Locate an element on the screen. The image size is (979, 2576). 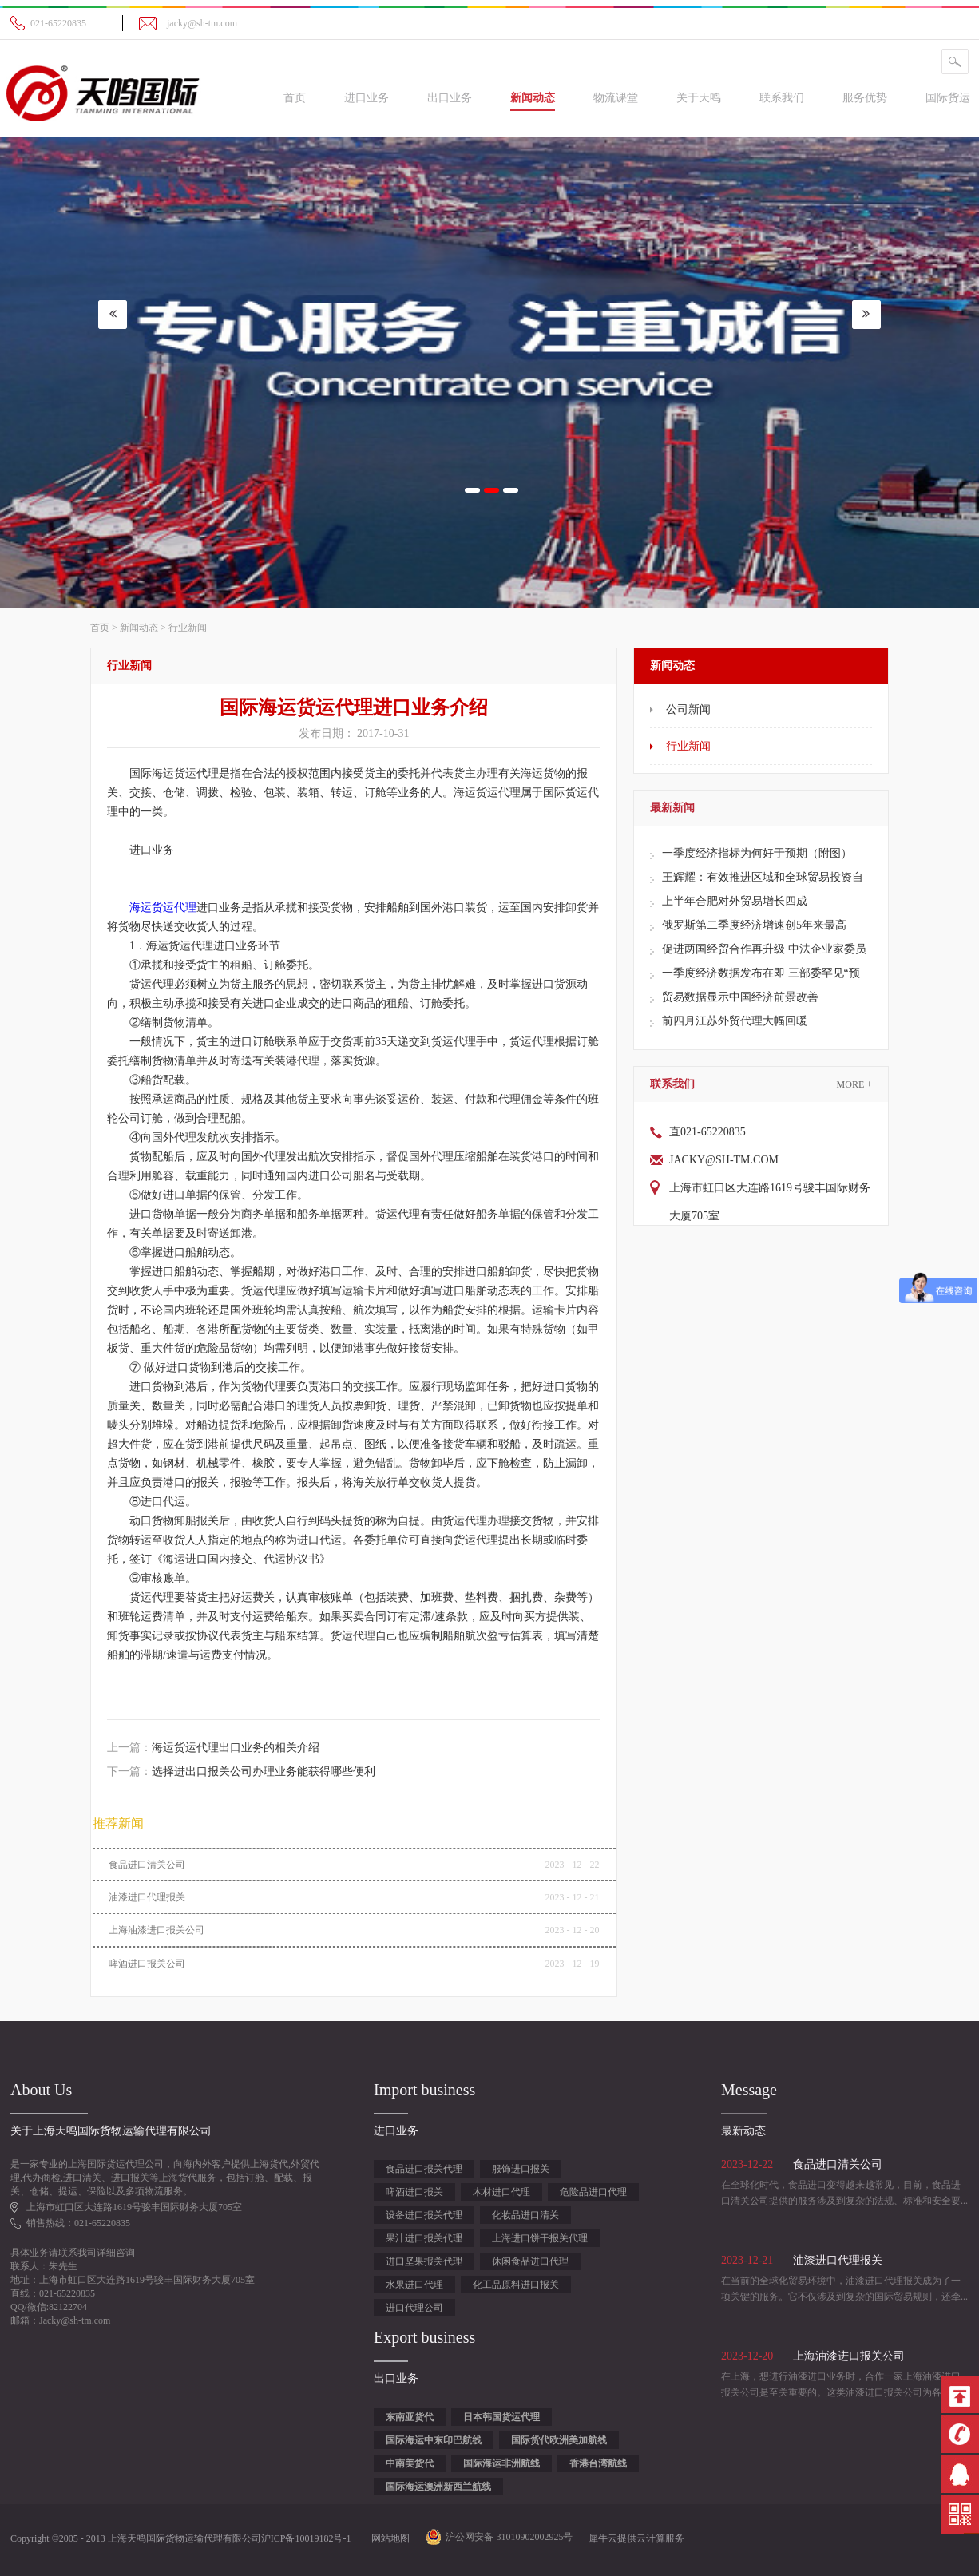
食品进口报关代理 is located at coordinates (424, 2168).